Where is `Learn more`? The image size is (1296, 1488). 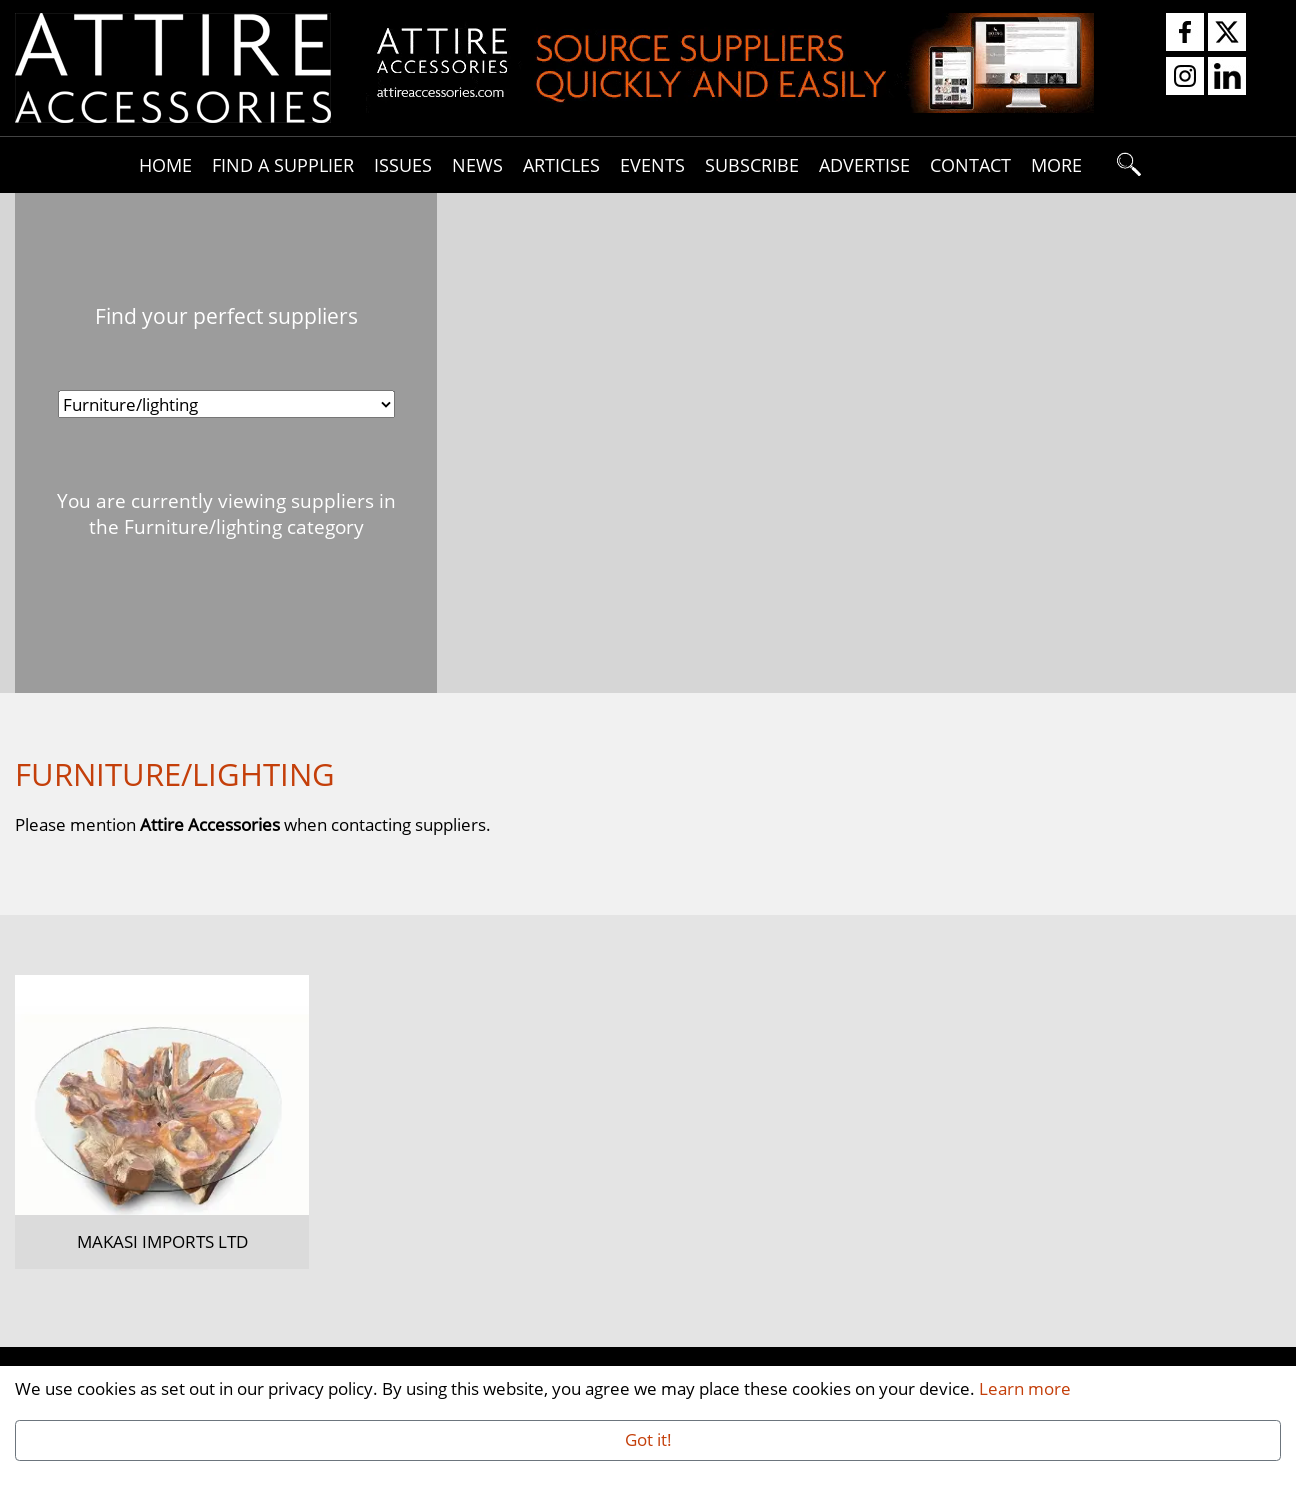
Learn more is located at coordinates (1025, 1388).